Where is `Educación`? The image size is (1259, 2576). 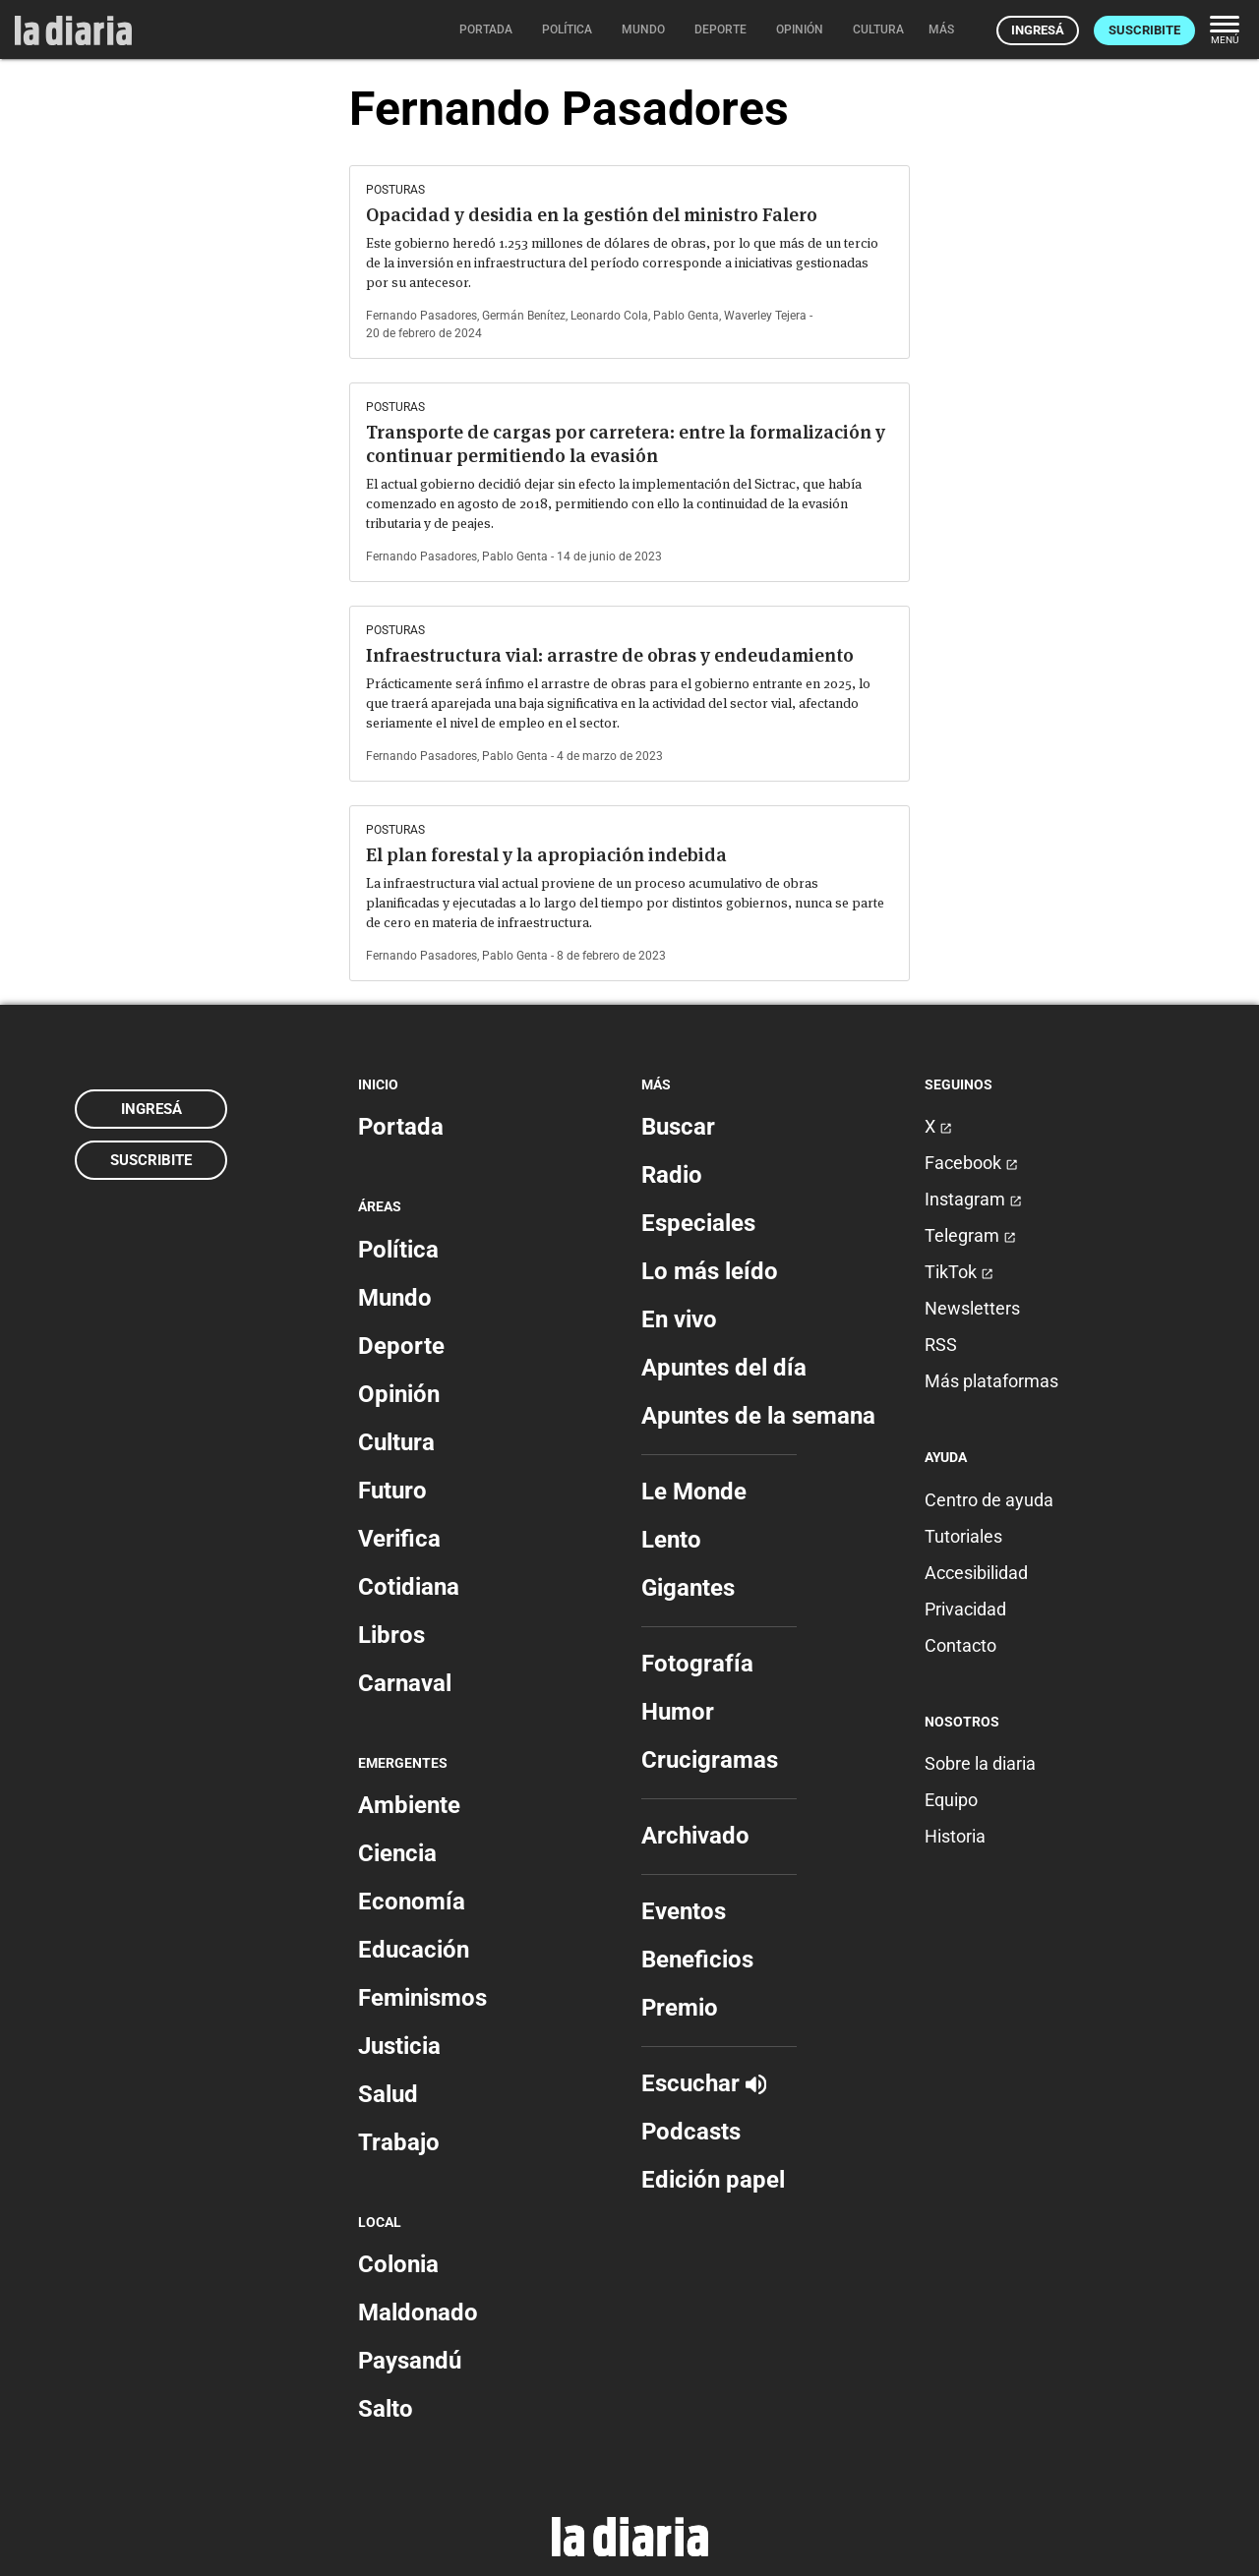
Educación is located at coordinates (413, 1949).